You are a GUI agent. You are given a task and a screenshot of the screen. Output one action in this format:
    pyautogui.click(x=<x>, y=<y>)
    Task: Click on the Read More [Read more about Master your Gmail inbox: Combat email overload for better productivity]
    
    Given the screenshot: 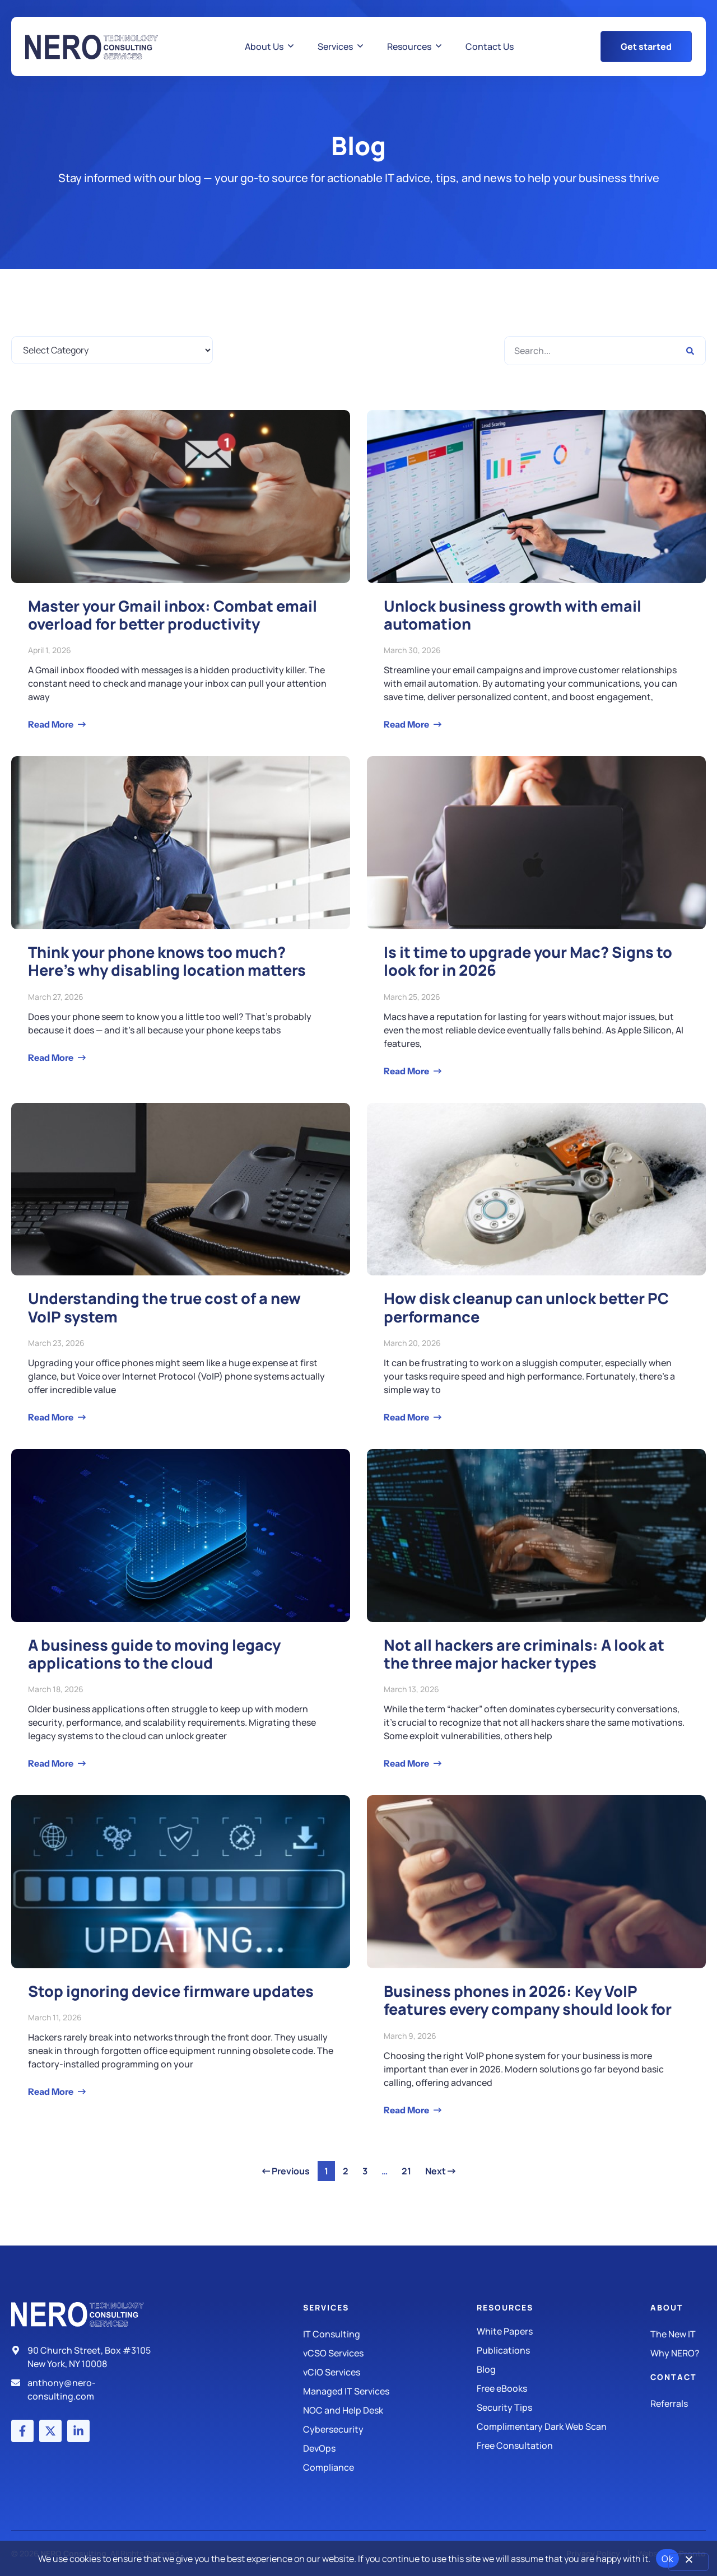 What is the action you would take?
    pyautogui.click(x=51, y=724)
    